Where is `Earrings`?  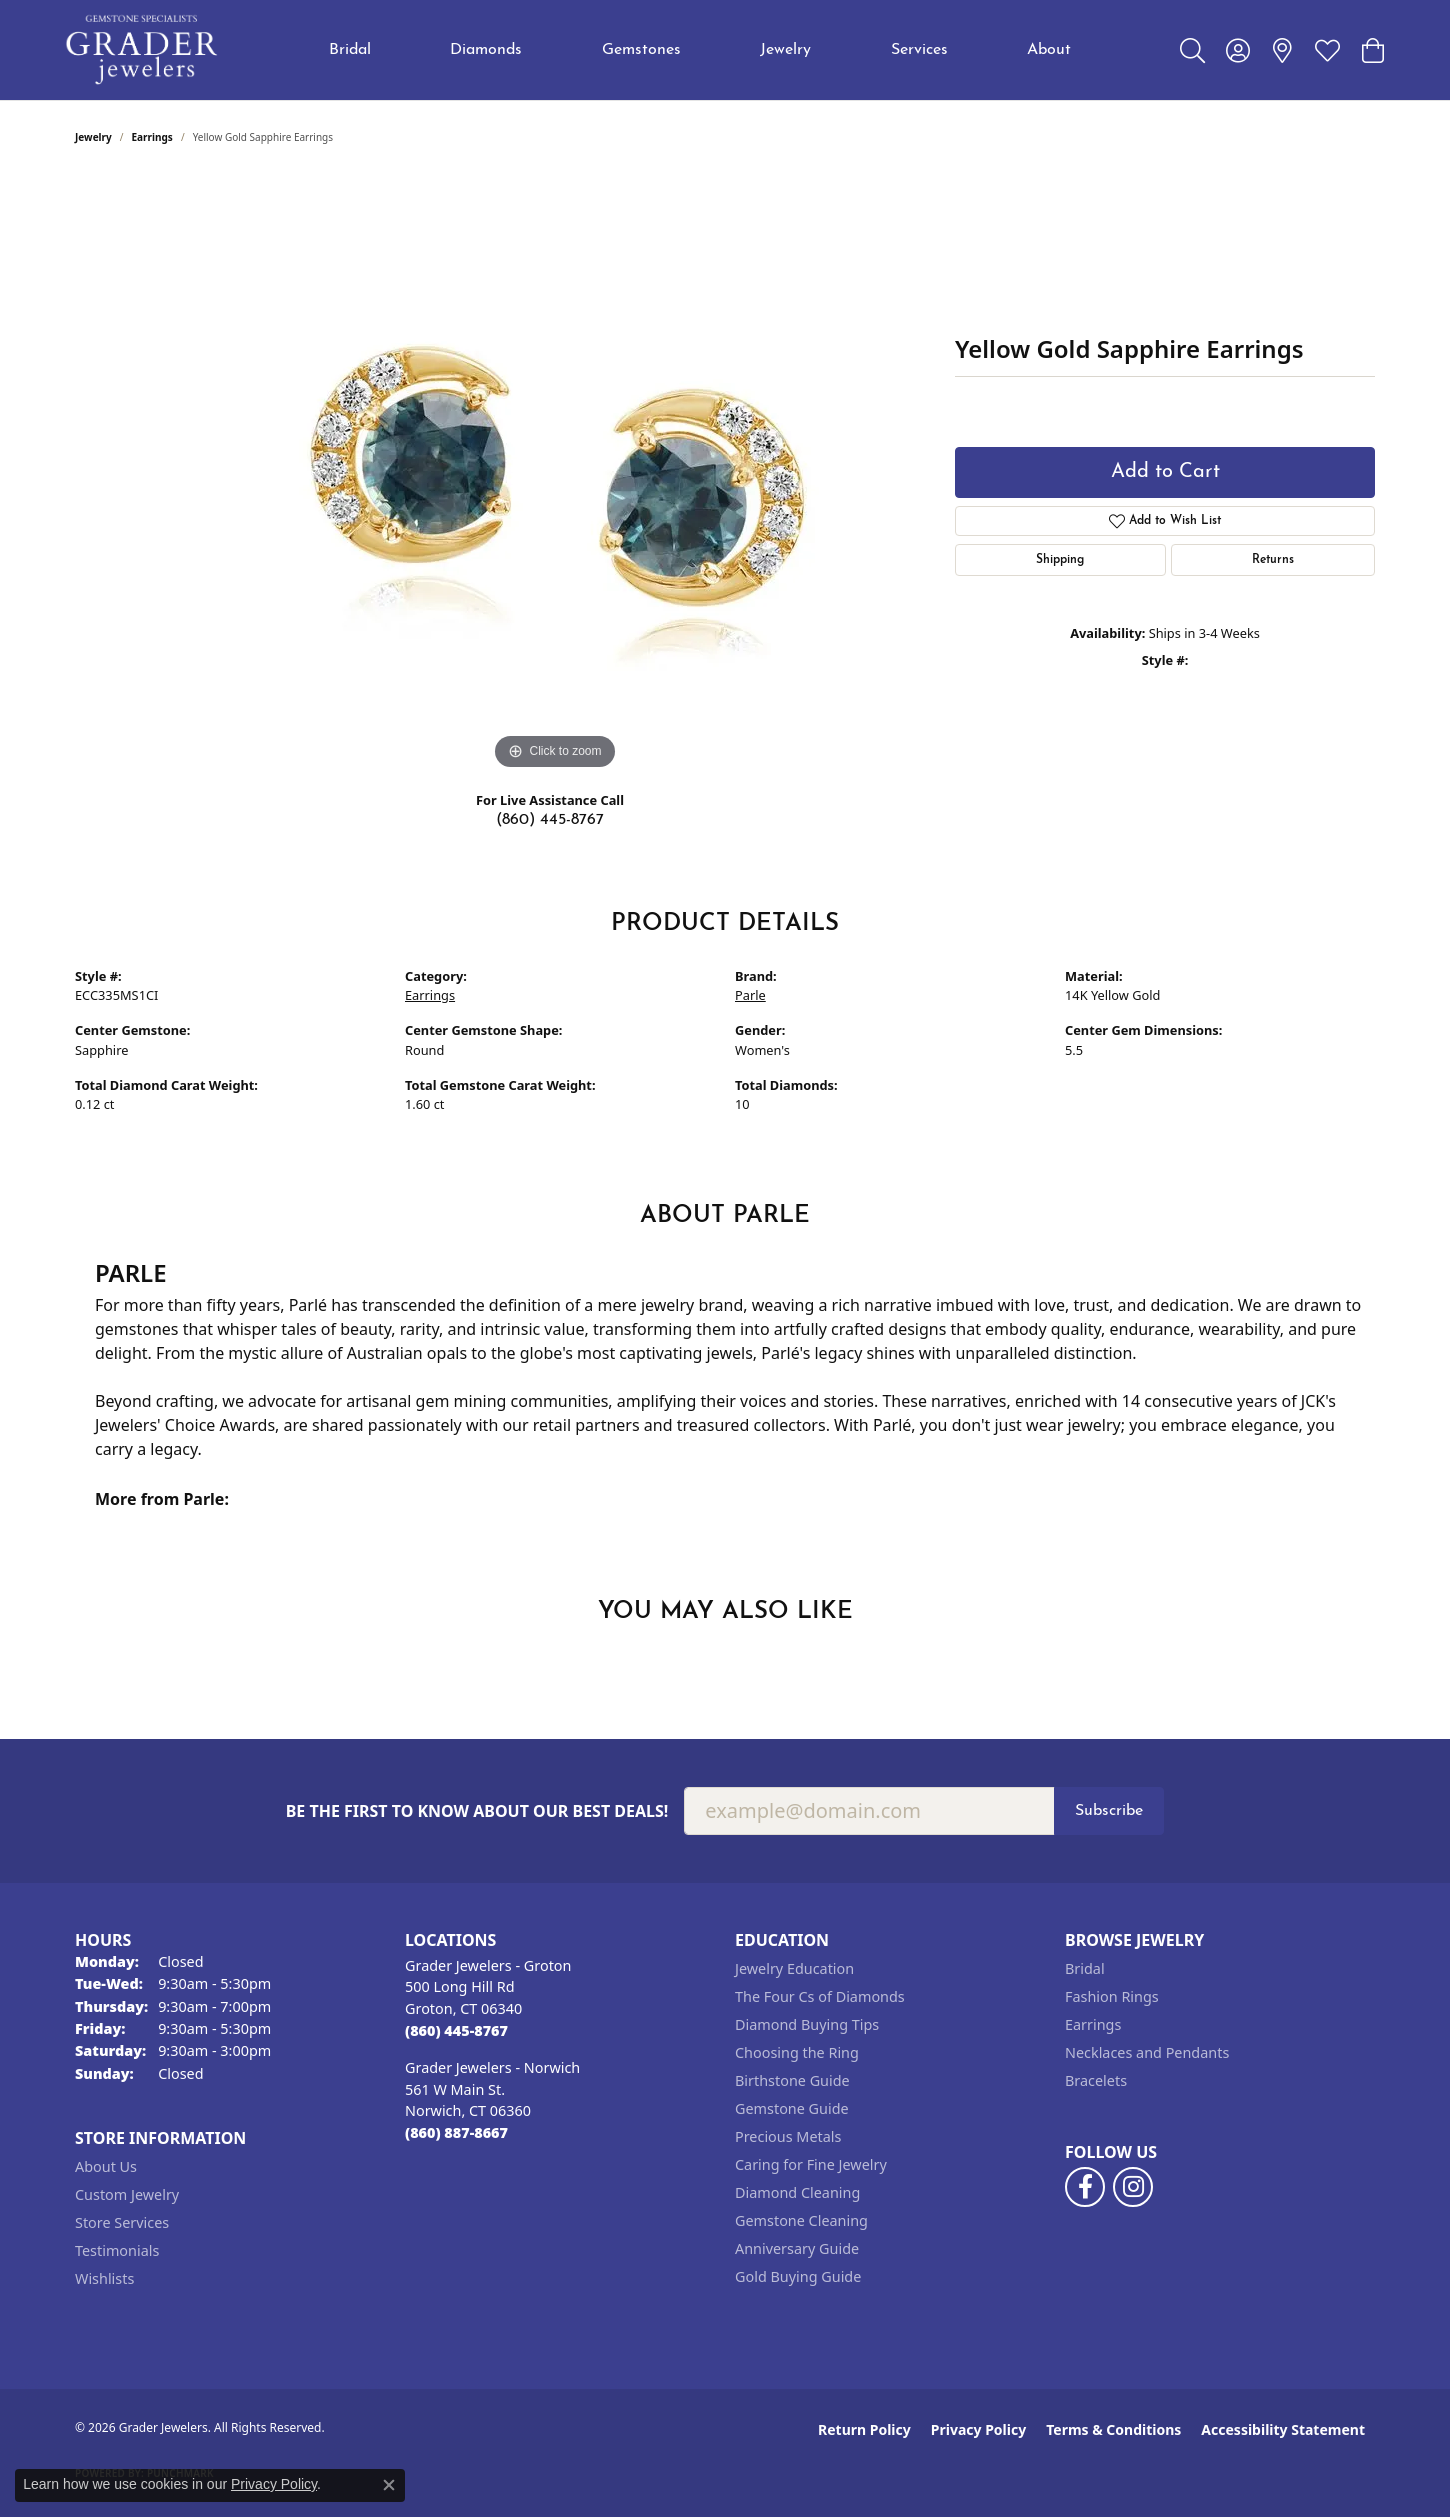
Earrings is located at coordinates (152, 137).